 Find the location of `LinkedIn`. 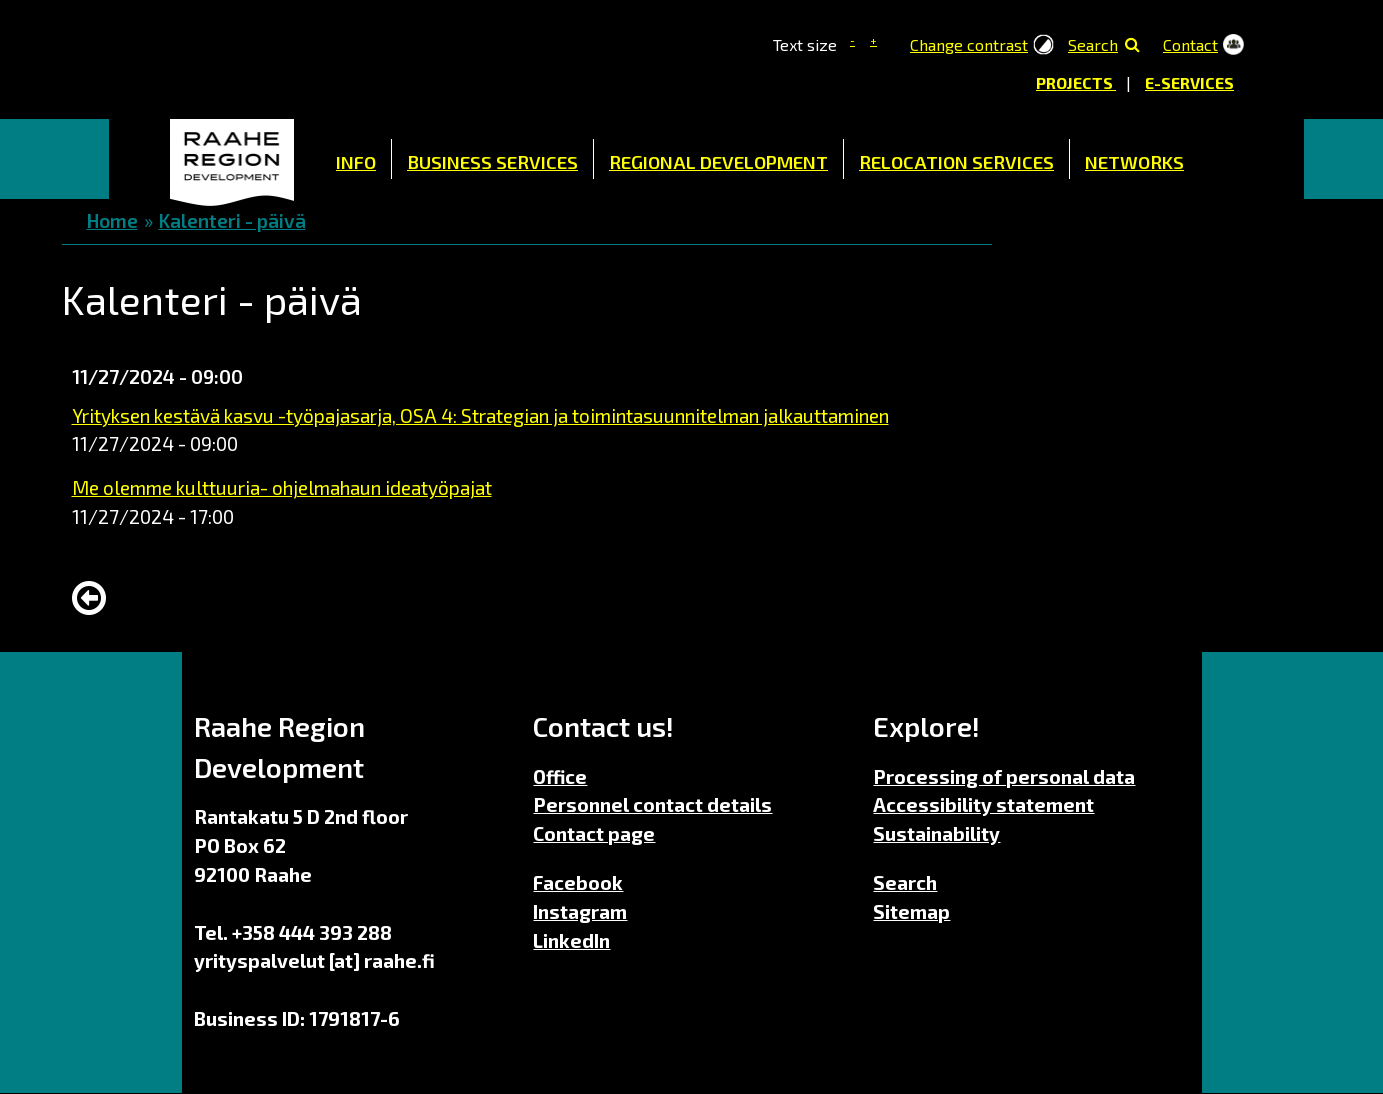

LinkedIn is located at coordinates (571, 940).